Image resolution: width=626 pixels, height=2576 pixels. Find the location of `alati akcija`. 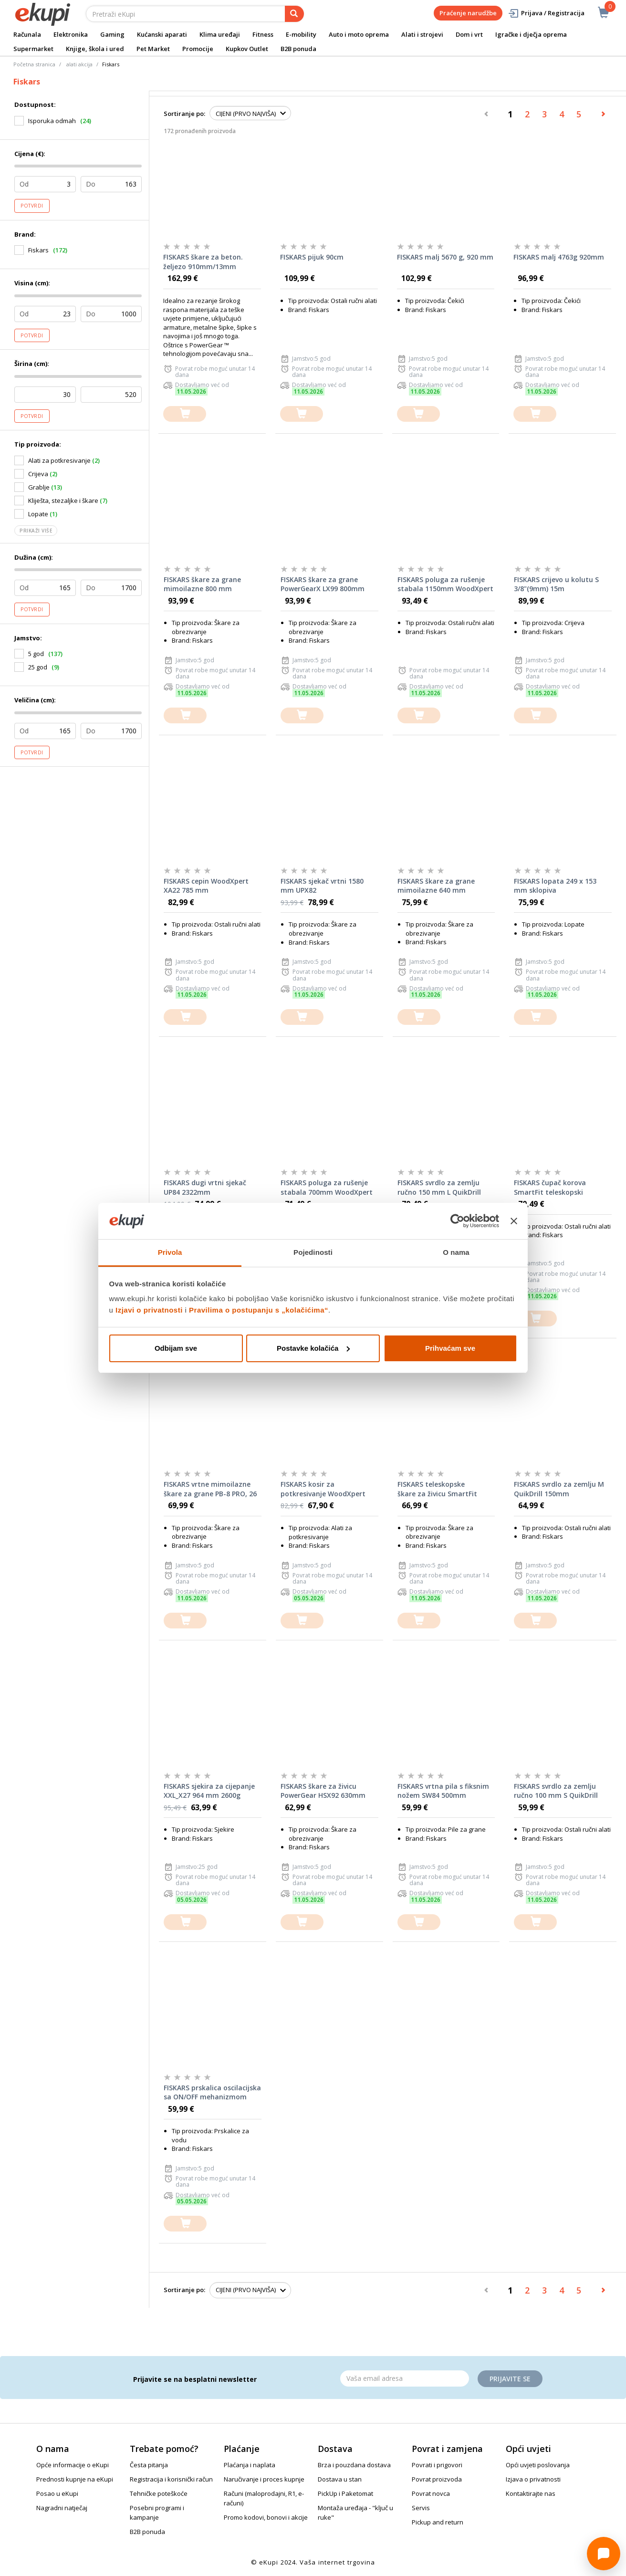

alati akcija is located at coordinates (79, 64).